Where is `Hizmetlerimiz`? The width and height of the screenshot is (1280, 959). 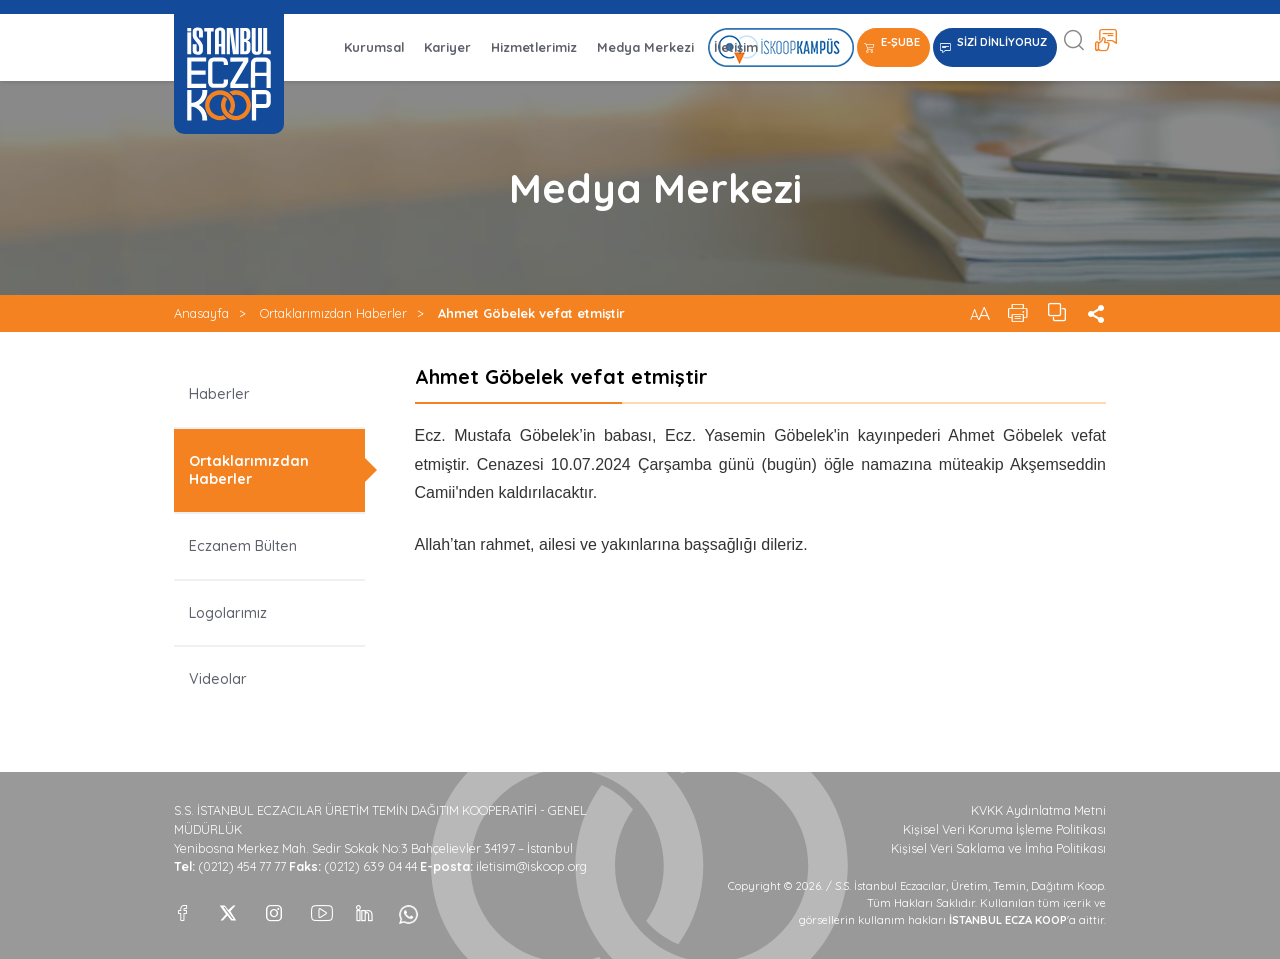
Hizmetlerimiz is located at coordinates (534, 47).